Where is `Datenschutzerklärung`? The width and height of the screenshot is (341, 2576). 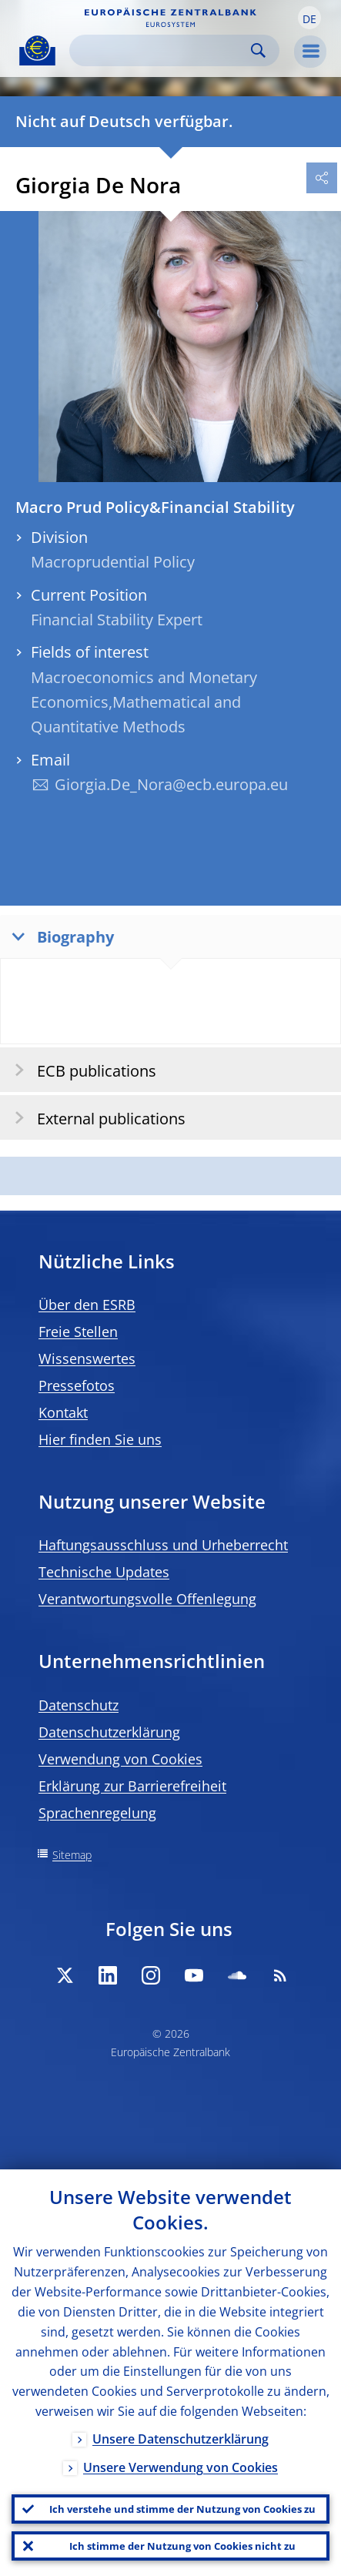 Datenschutzerklärung is located at coordinates (109, 1732).